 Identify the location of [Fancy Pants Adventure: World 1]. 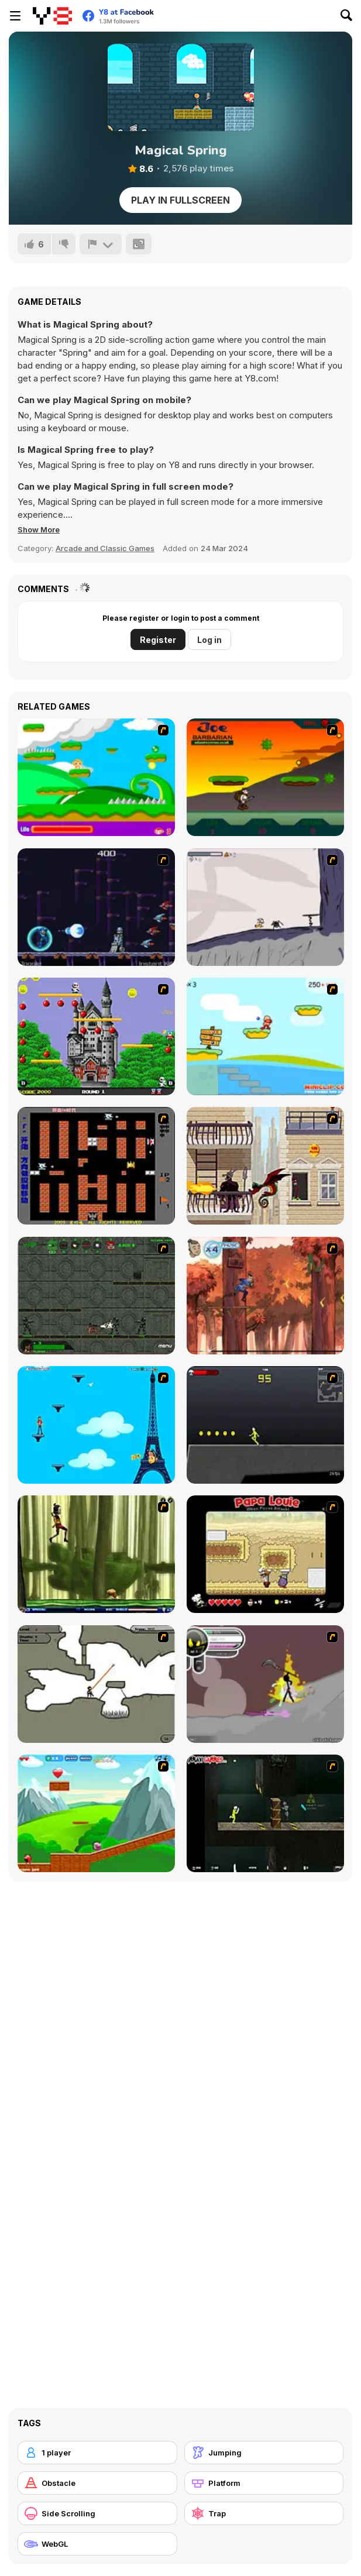
(265, 907).